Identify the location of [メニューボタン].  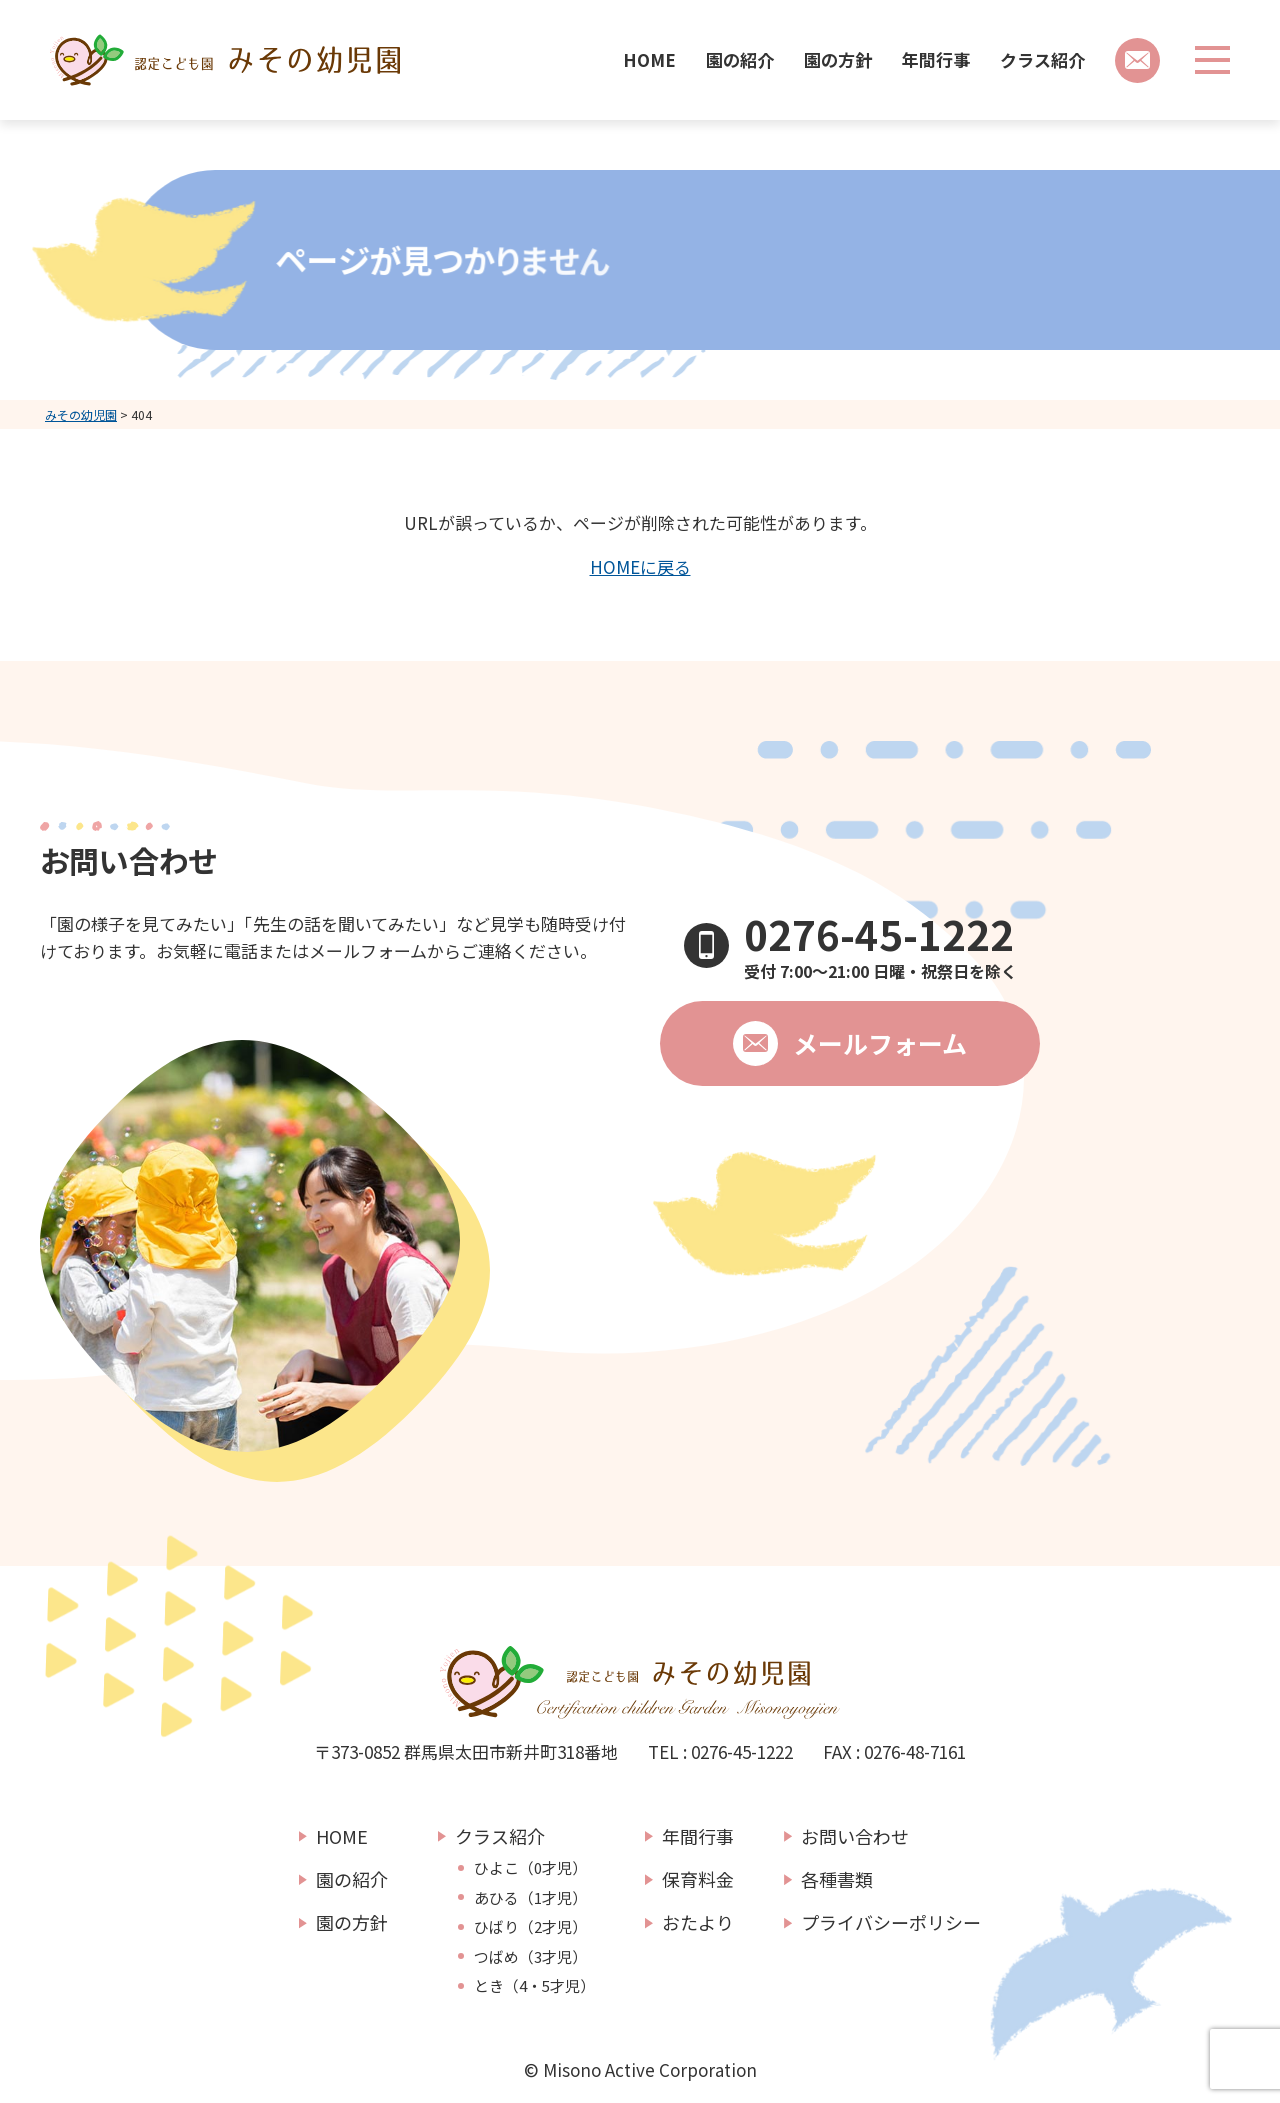
(1212, 60).